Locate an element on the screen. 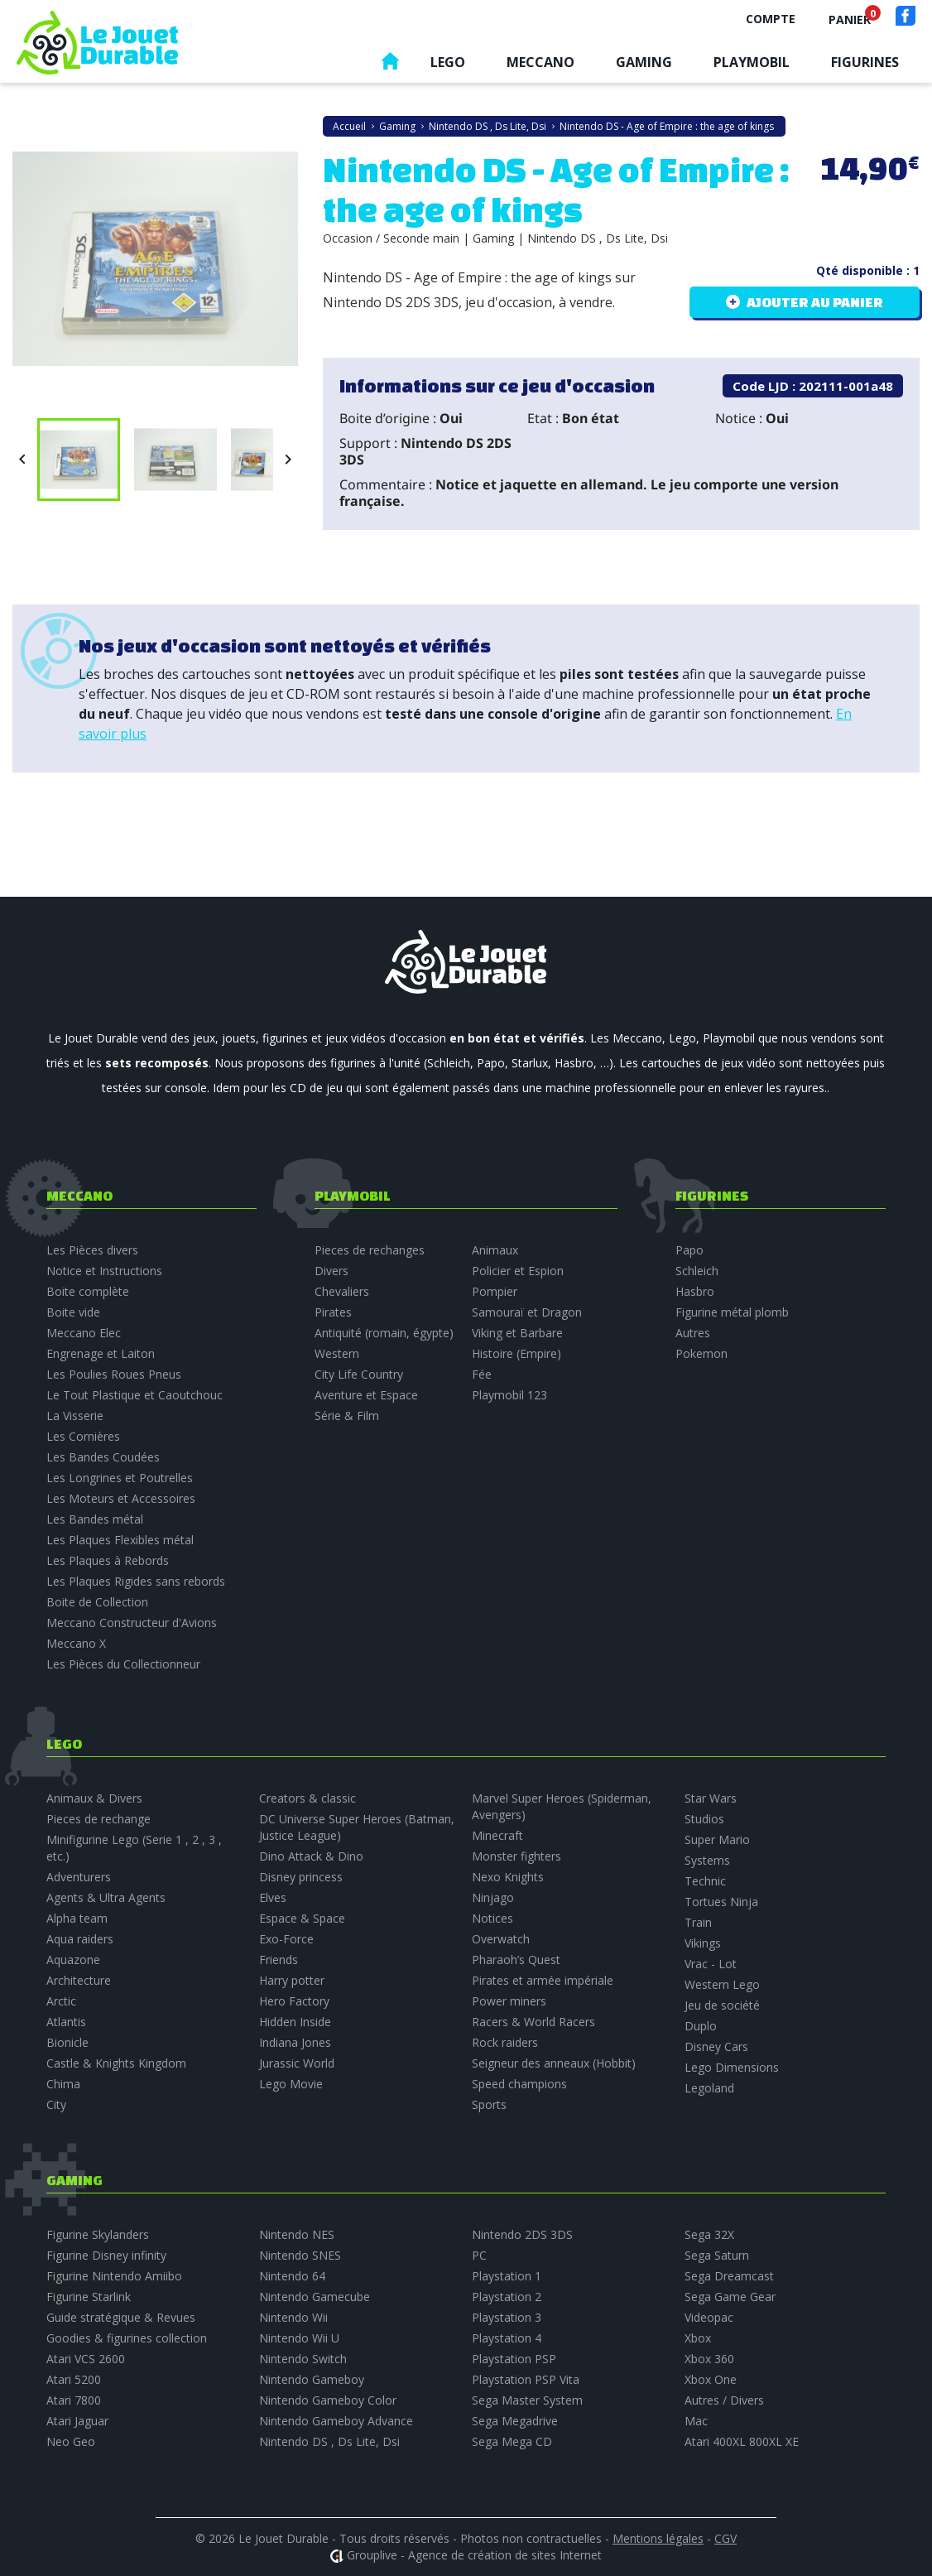 Image resolution: width=932 pixels, height=2576 pixels. Western Lego is located at coordinates (722, 1984).